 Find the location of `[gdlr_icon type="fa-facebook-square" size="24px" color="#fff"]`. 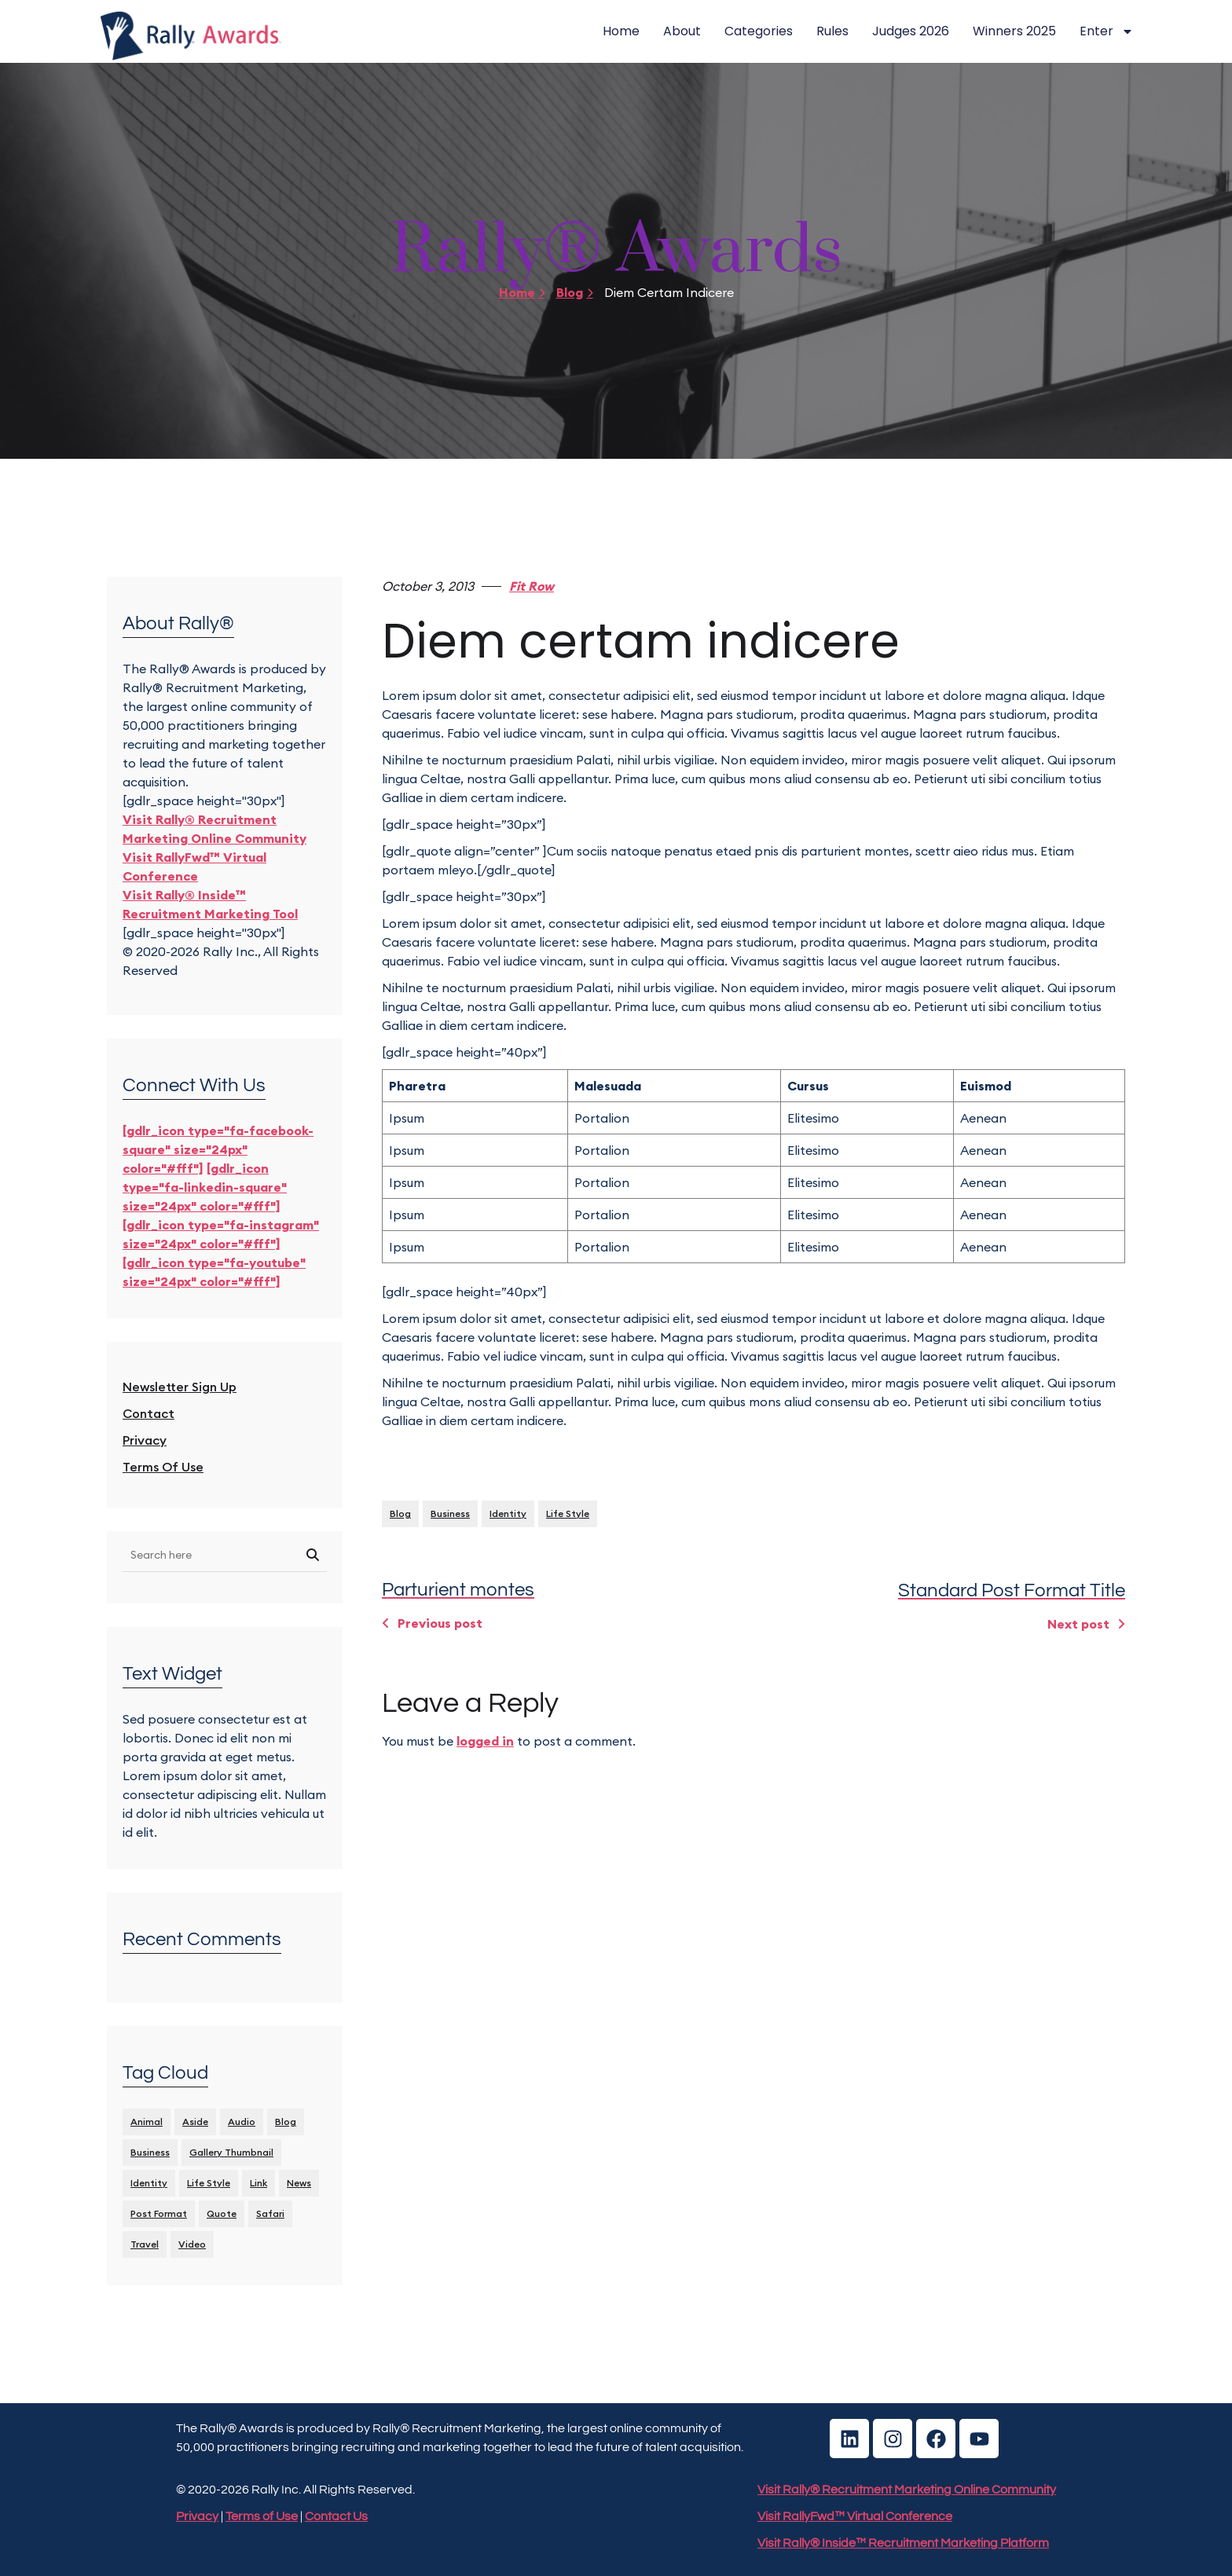

[gdlr_icon type="fa-facebook-square" size="24px" color="#fff"] is located at coordinates (218, 1149).